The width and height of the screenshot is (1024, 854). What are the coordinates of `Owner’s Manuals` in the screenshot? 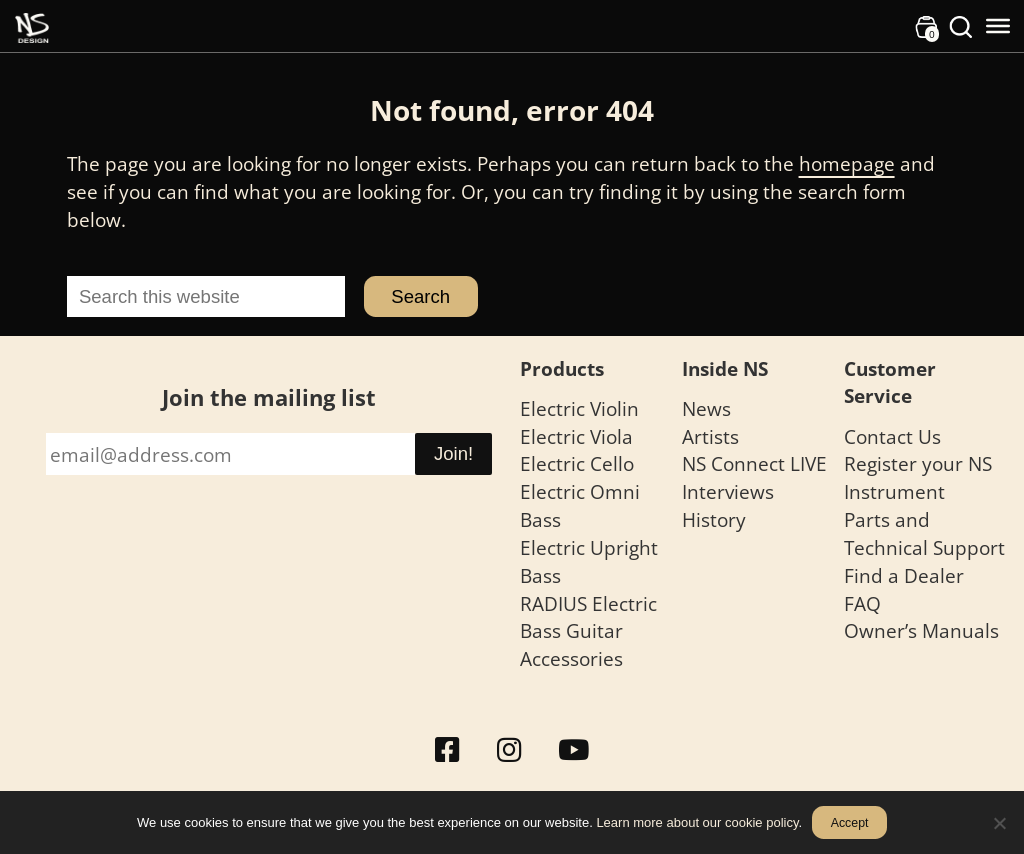 It's located at (921, 630).